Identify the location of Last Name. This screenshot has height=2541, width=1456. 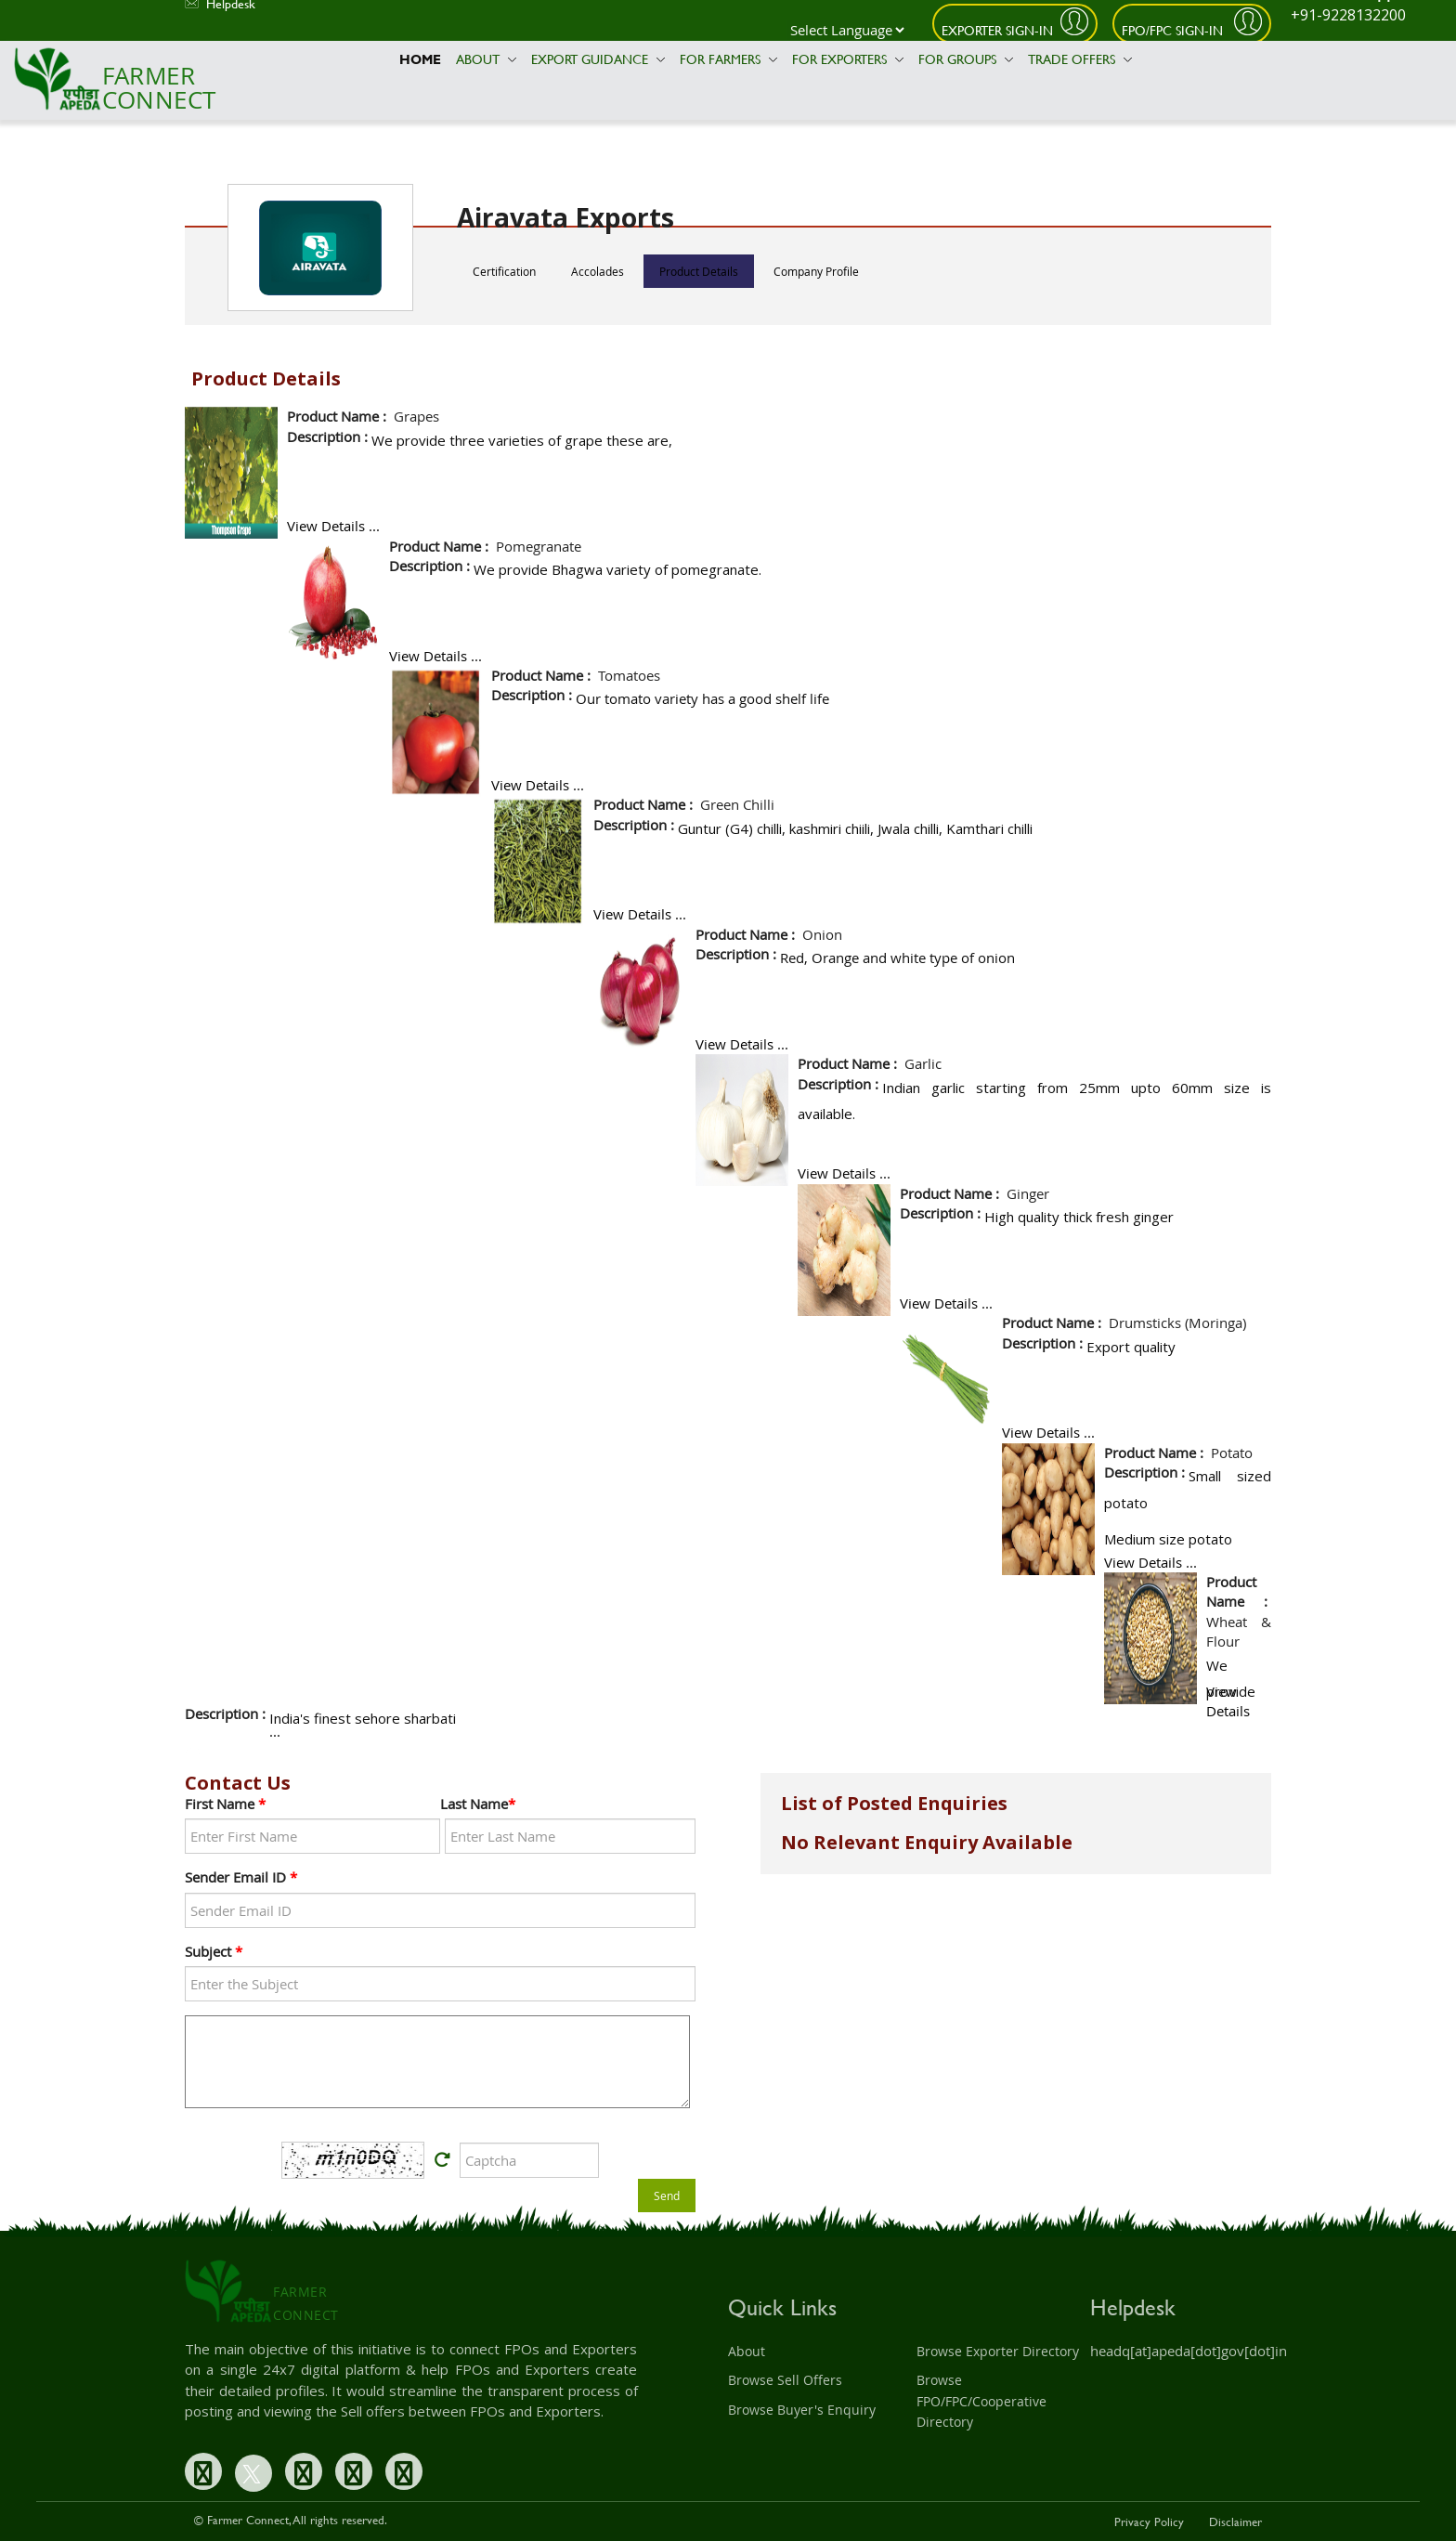
(477, 1803).